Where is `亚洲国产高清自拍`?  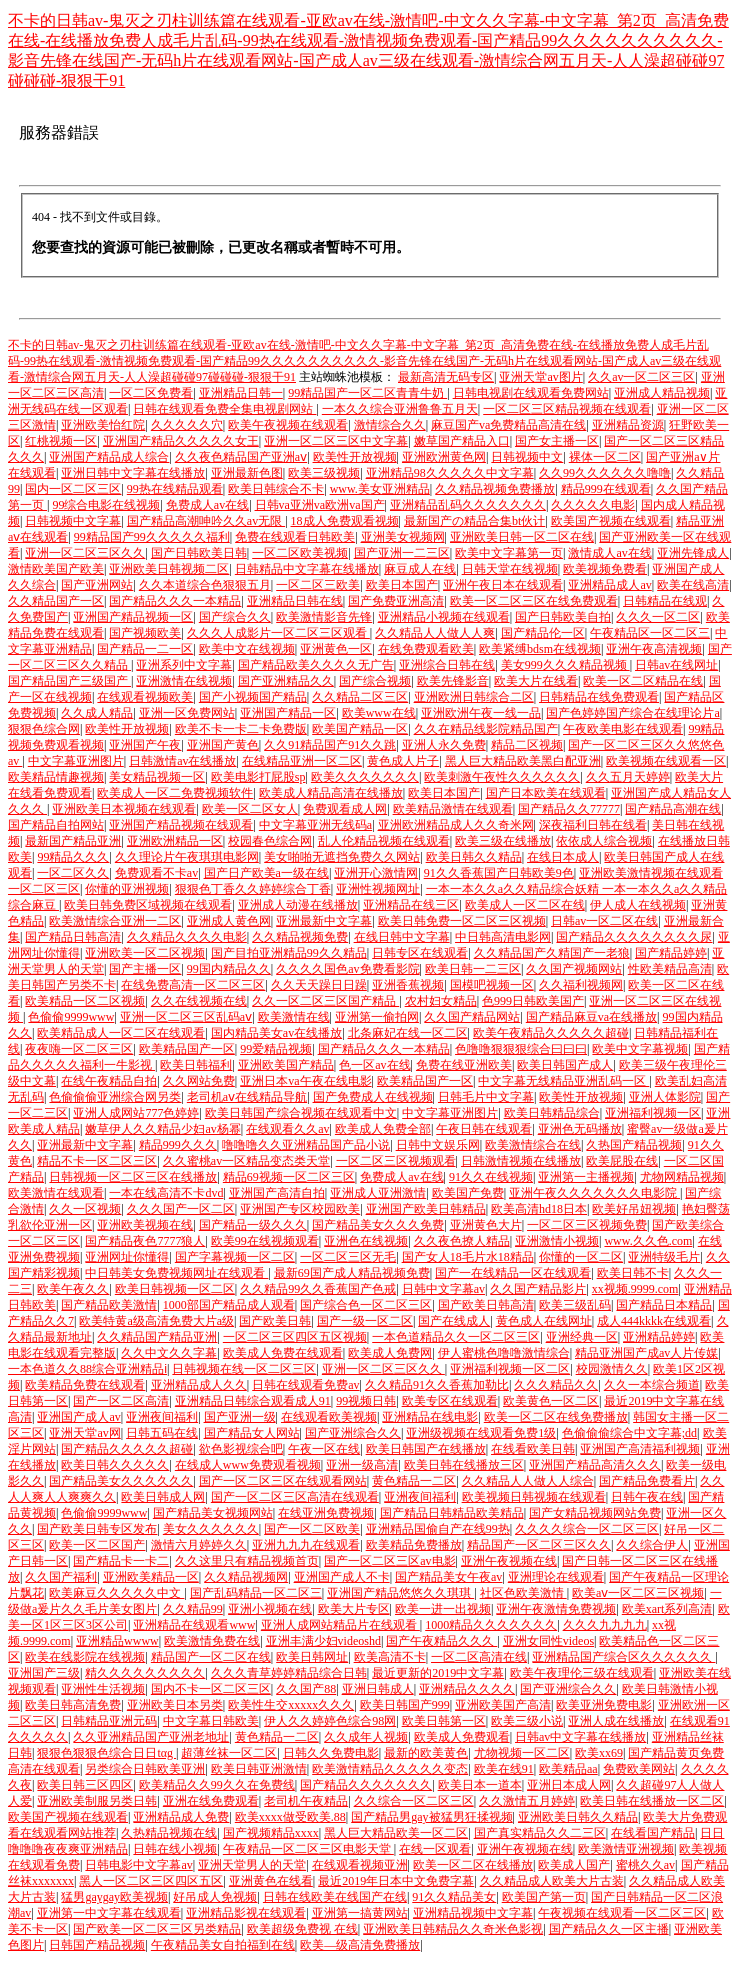
亚洲国产高清自拍 is located at coordinates (277, 1193).